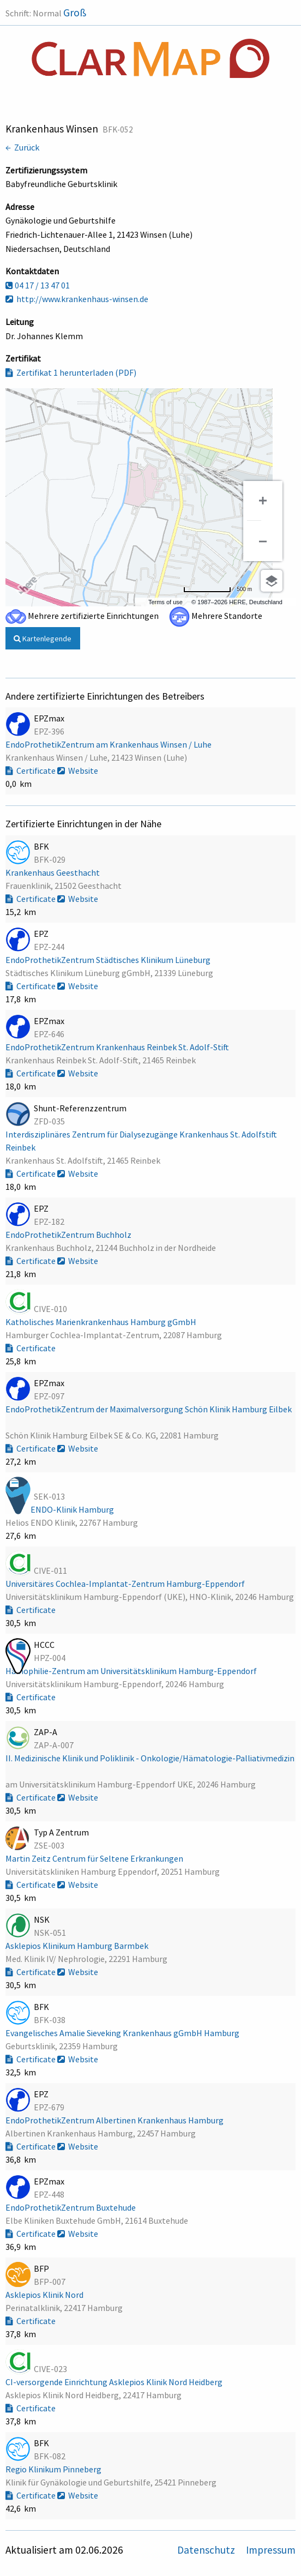  Describe the element at coordinates (31, 770) in the screenshot. I see `Certificate` at that location.